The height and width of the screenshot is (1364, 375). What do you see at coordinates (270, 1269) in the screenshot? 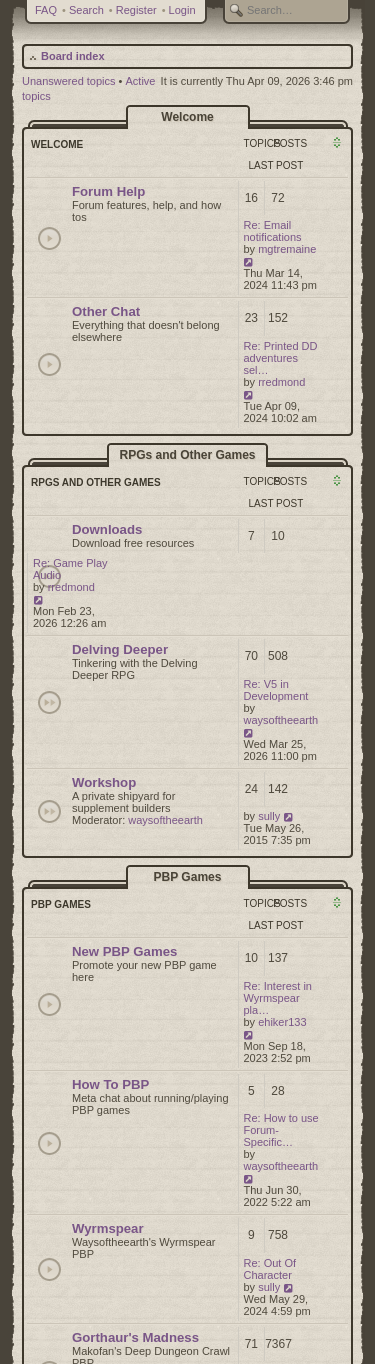
I see `Re: Out Of Character` at bounding box center [270, 1269].